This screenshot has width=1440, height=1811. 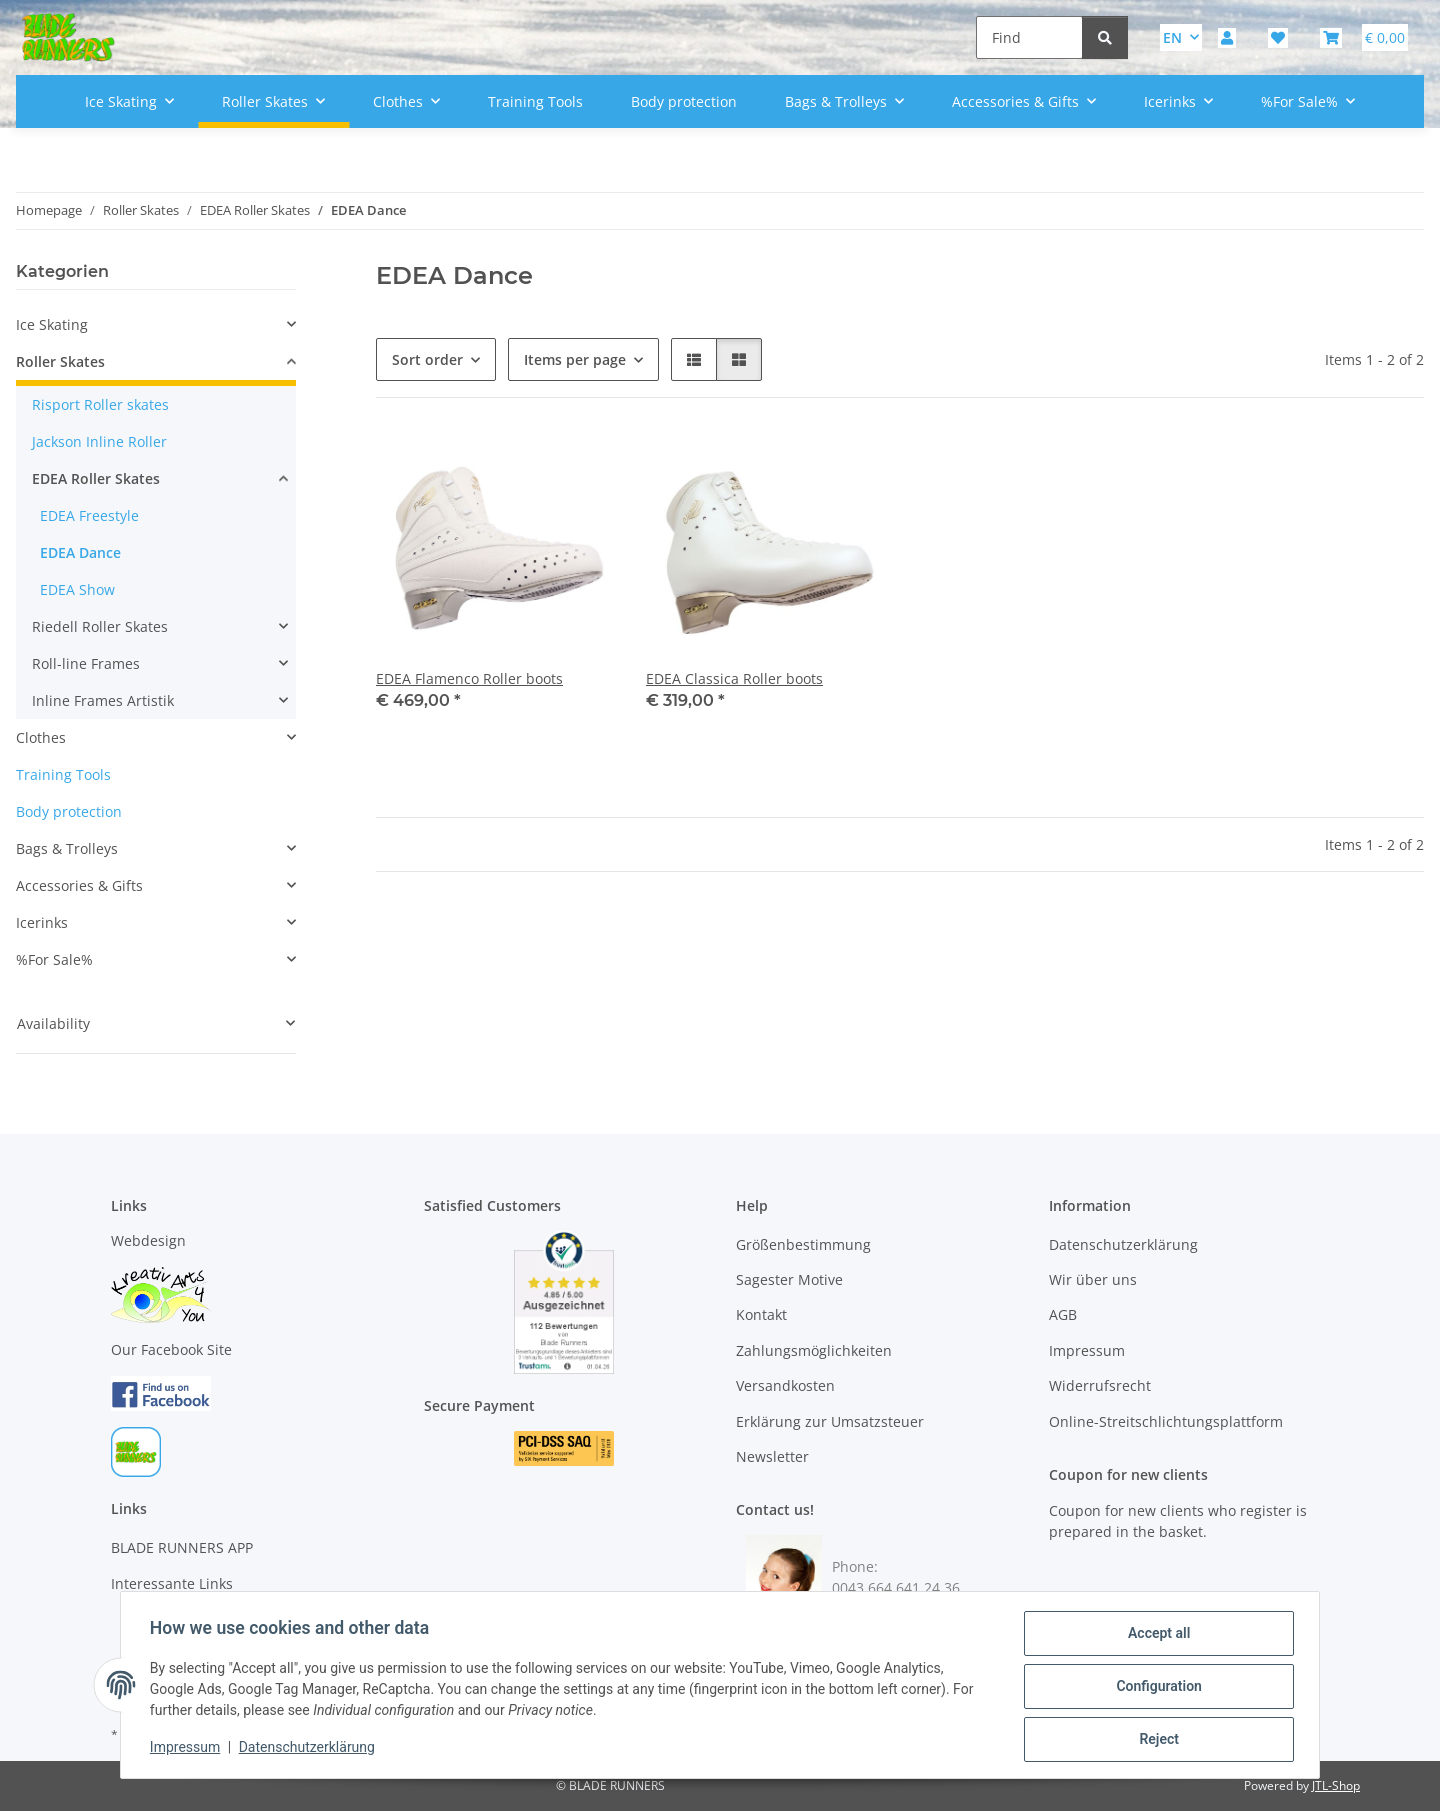 What do you see at coordinates (1172, 37) in the screenshot?
I see `EN [button]` at bounding box center [1172, 37].